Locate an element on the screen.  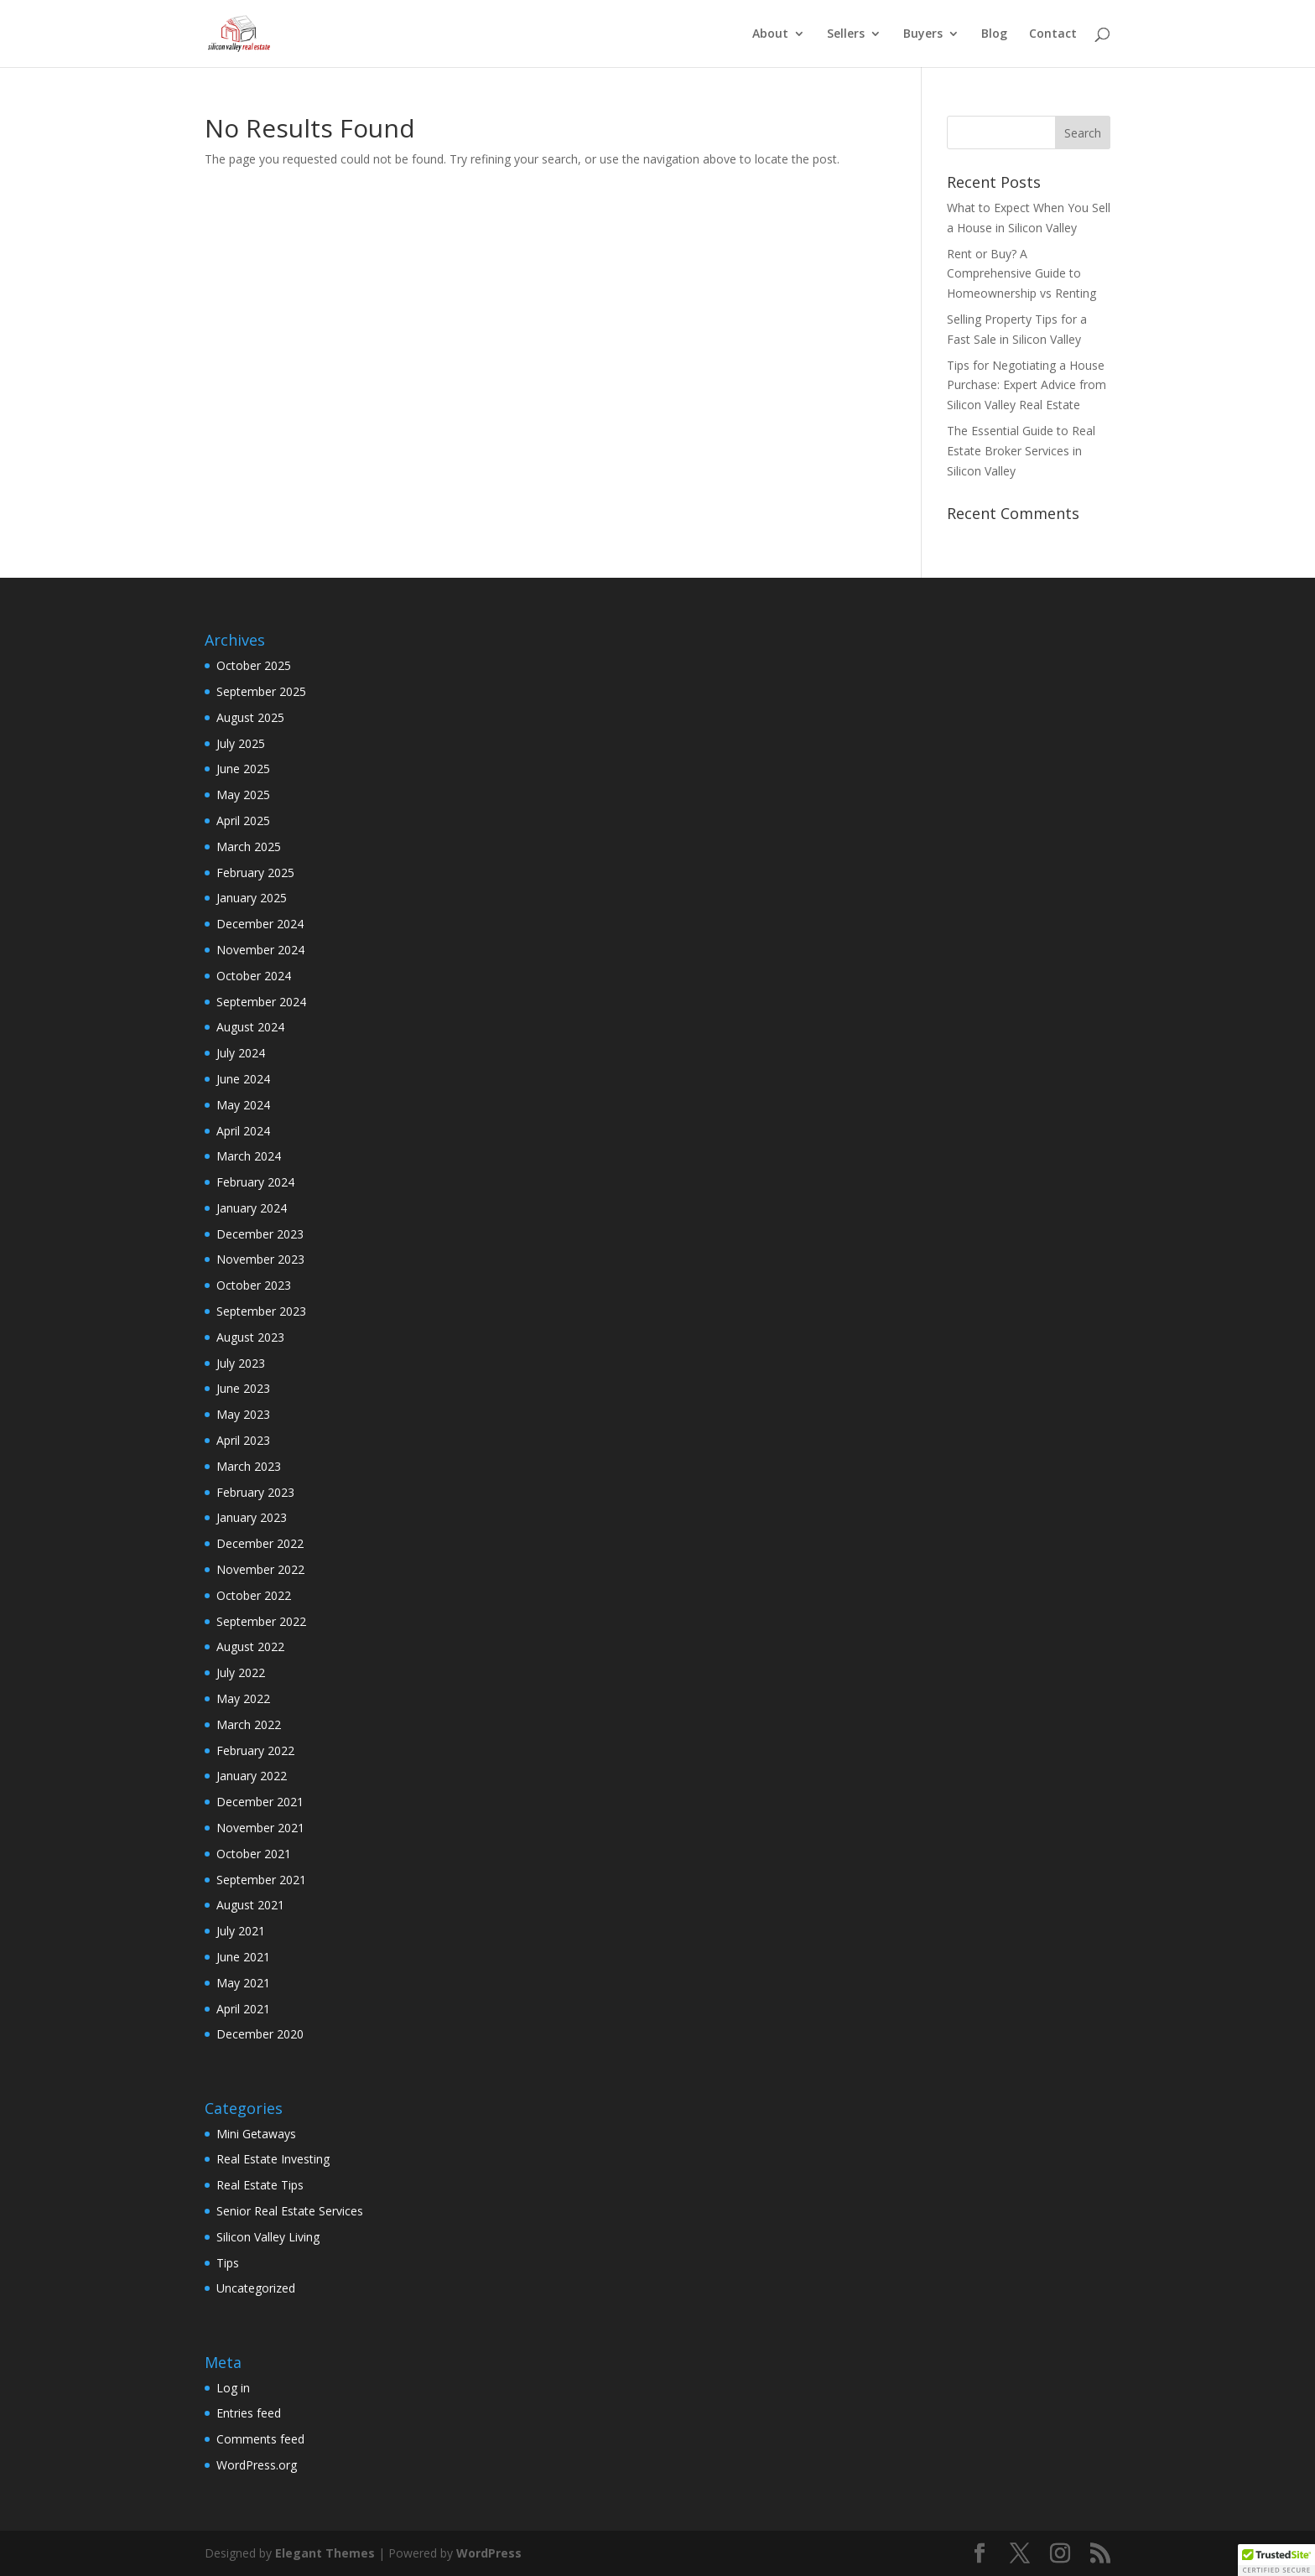
Tips for Negotiating a House Purchase: Expert Advice from Silicon Valley Real Estate is located at coordinates (1026, 385).